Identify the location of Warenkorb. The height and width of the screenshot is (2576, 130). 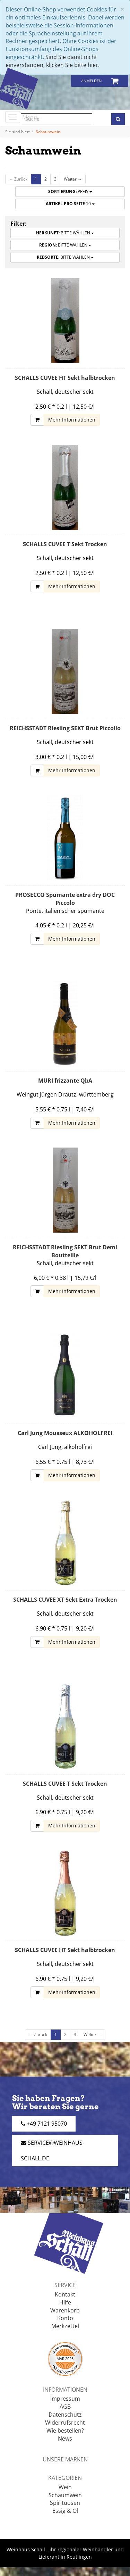
(65, 2310).